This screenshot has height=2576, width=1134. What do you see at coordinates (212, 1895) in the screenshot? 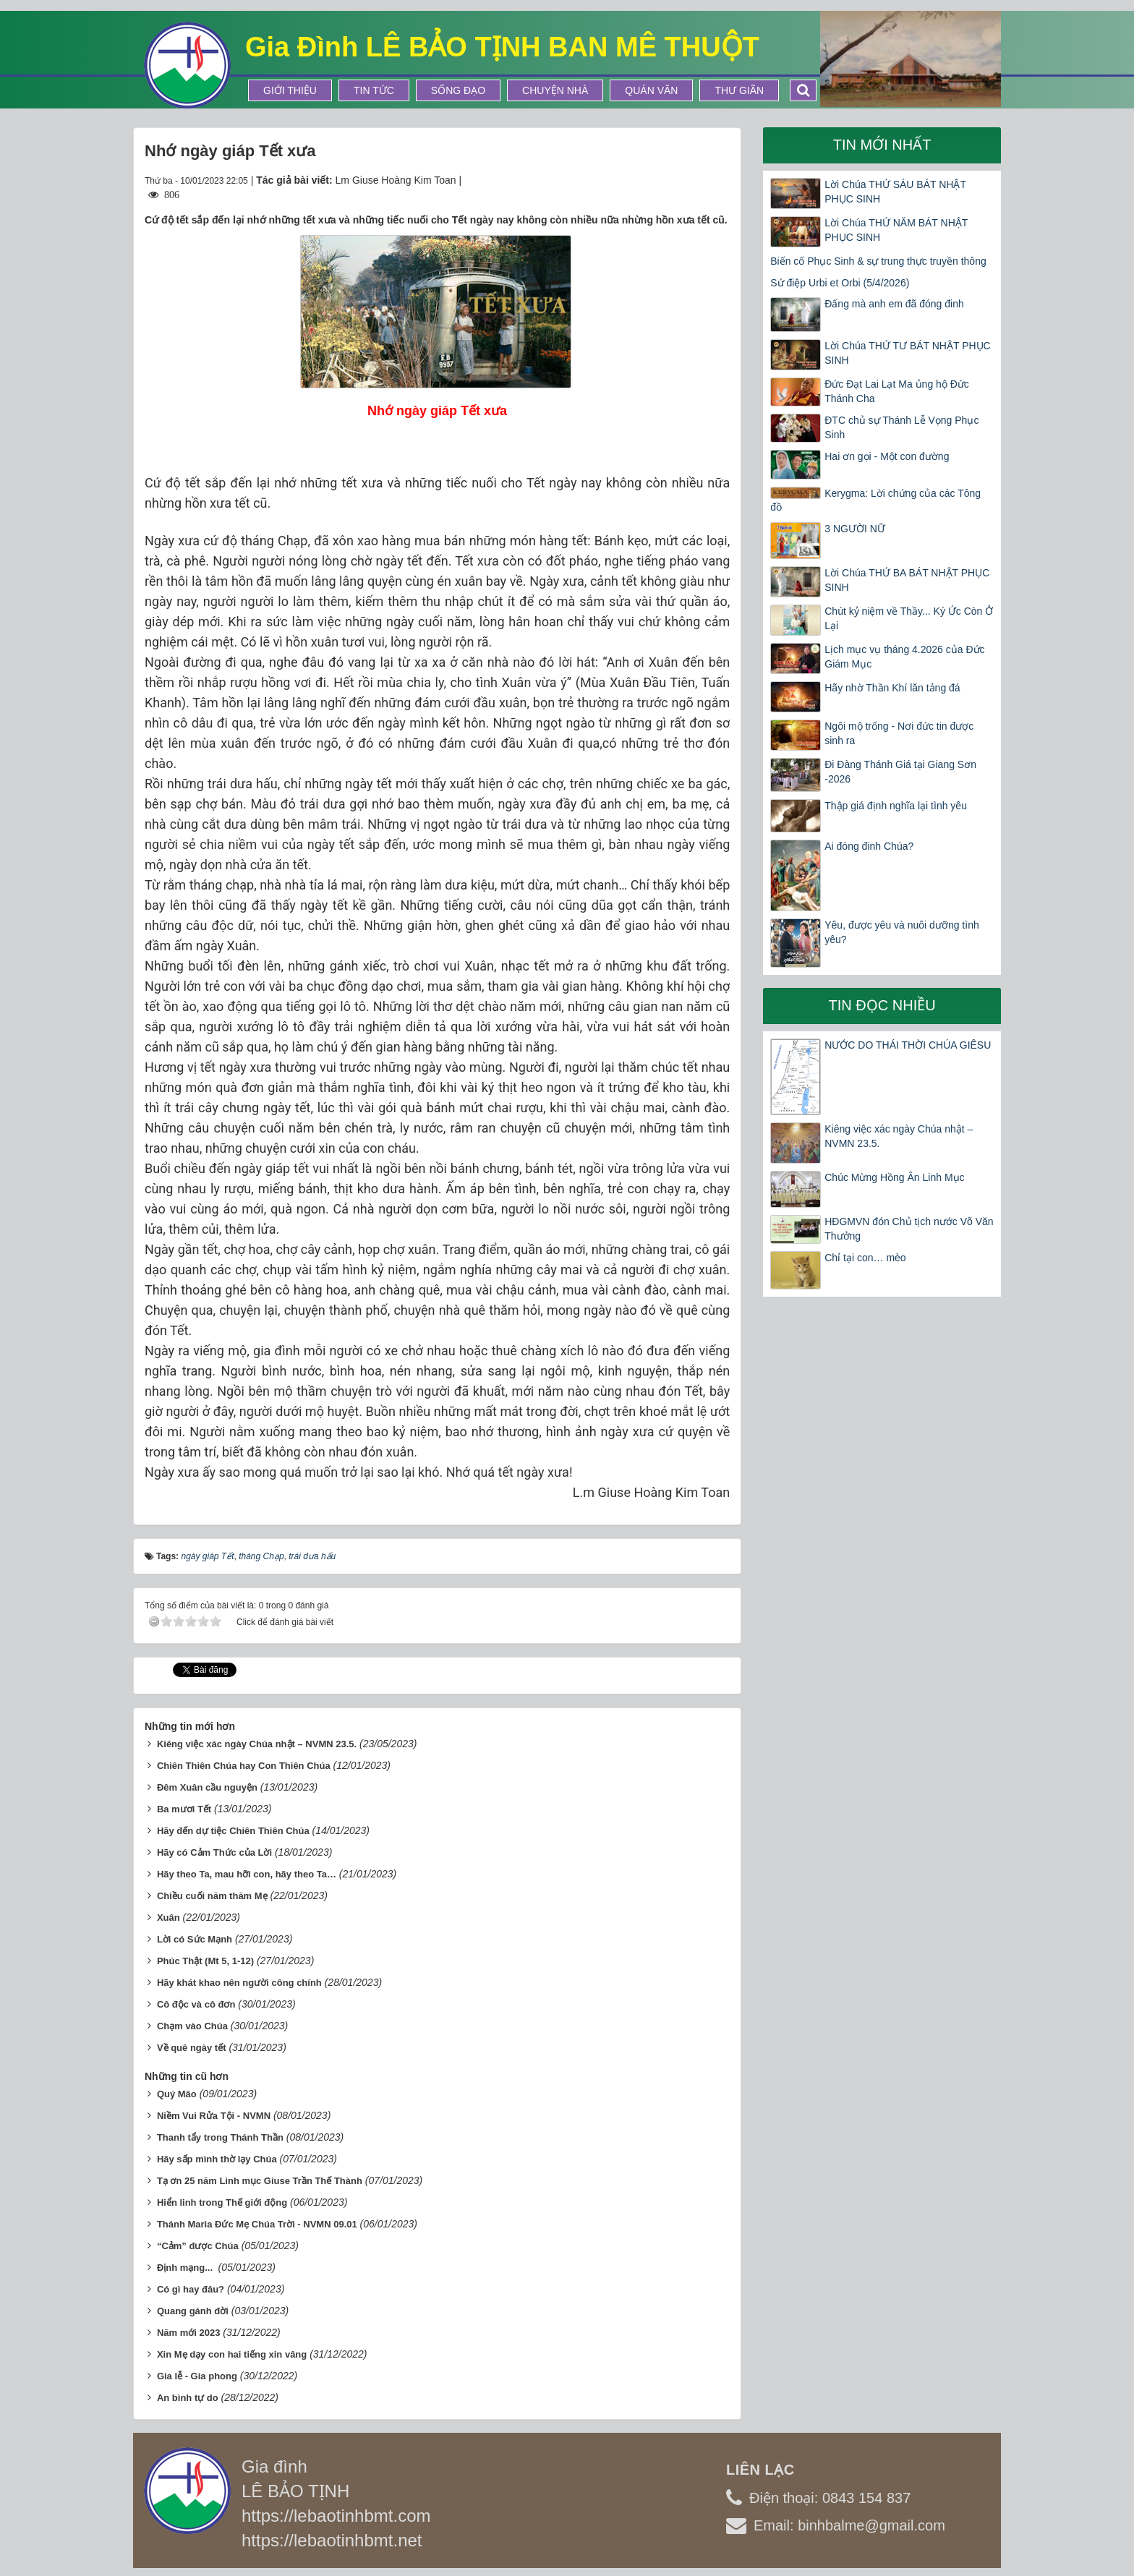
I see `Chiều cuối năm thăm Mẹ` at bounding box center [212, 1895].